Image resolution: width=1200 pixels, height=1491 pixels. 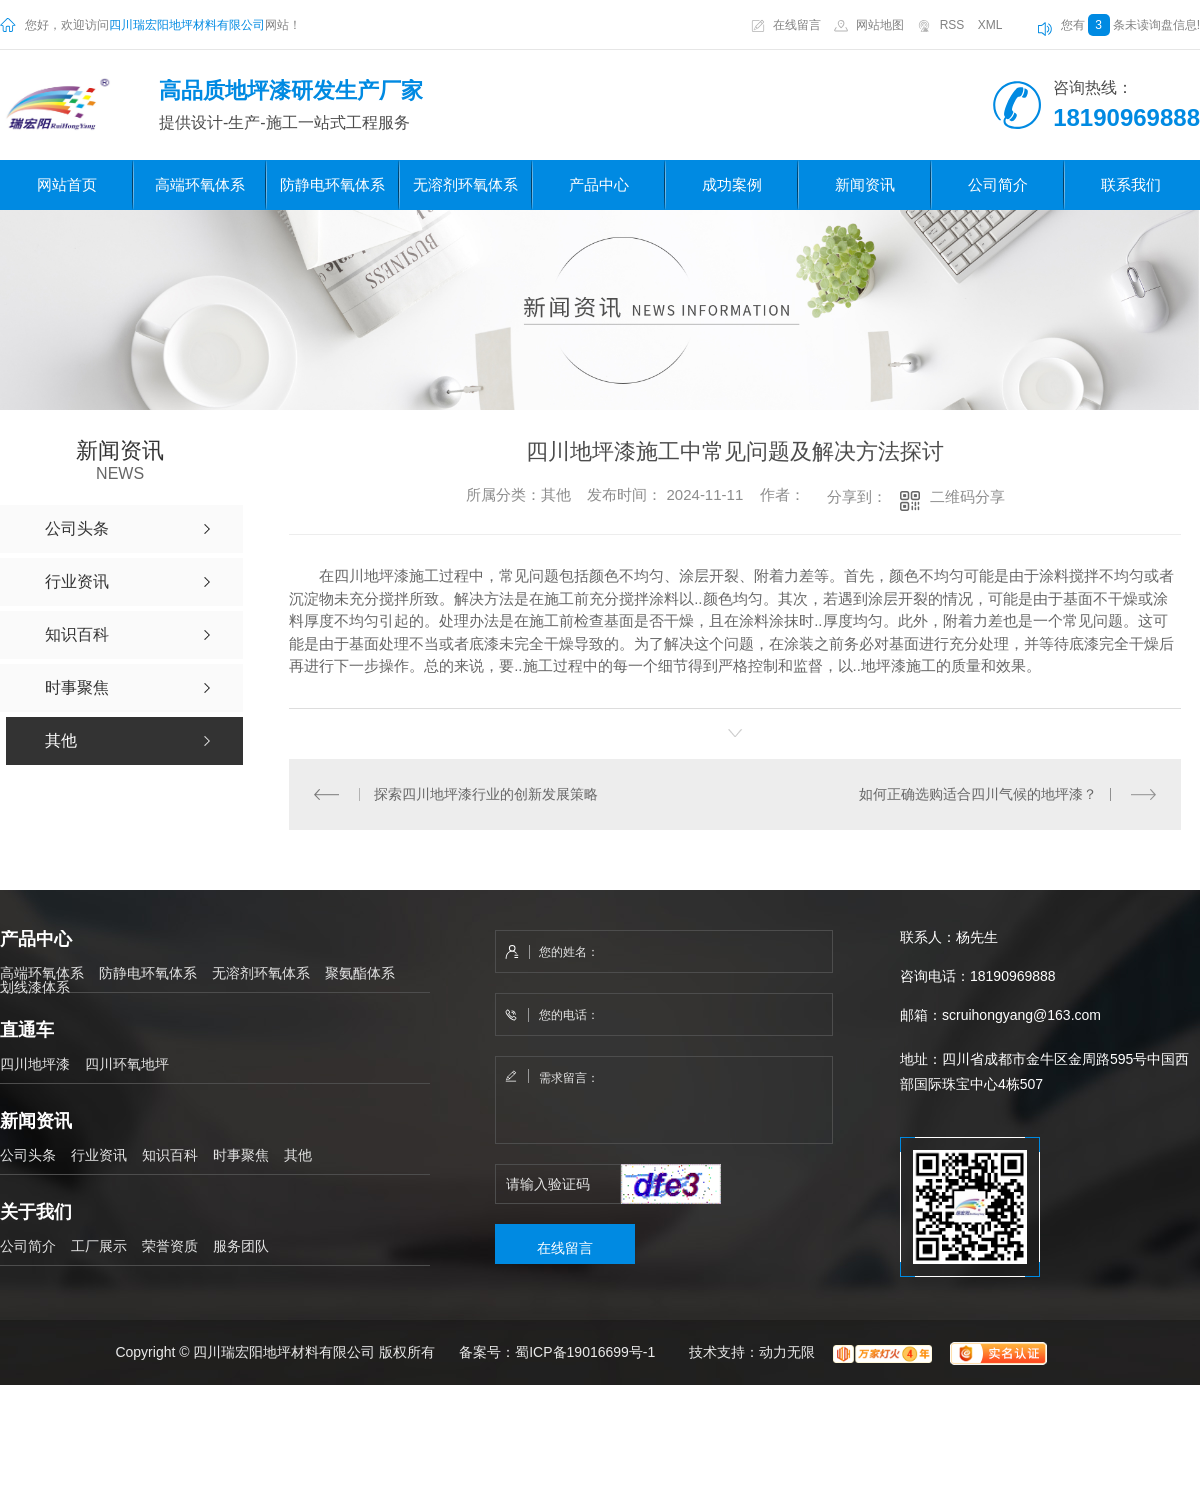 What do you see at coordinates (241, 1154) in the screenshot?
I see `时事聚焦` at bounding box center [241, 1154].